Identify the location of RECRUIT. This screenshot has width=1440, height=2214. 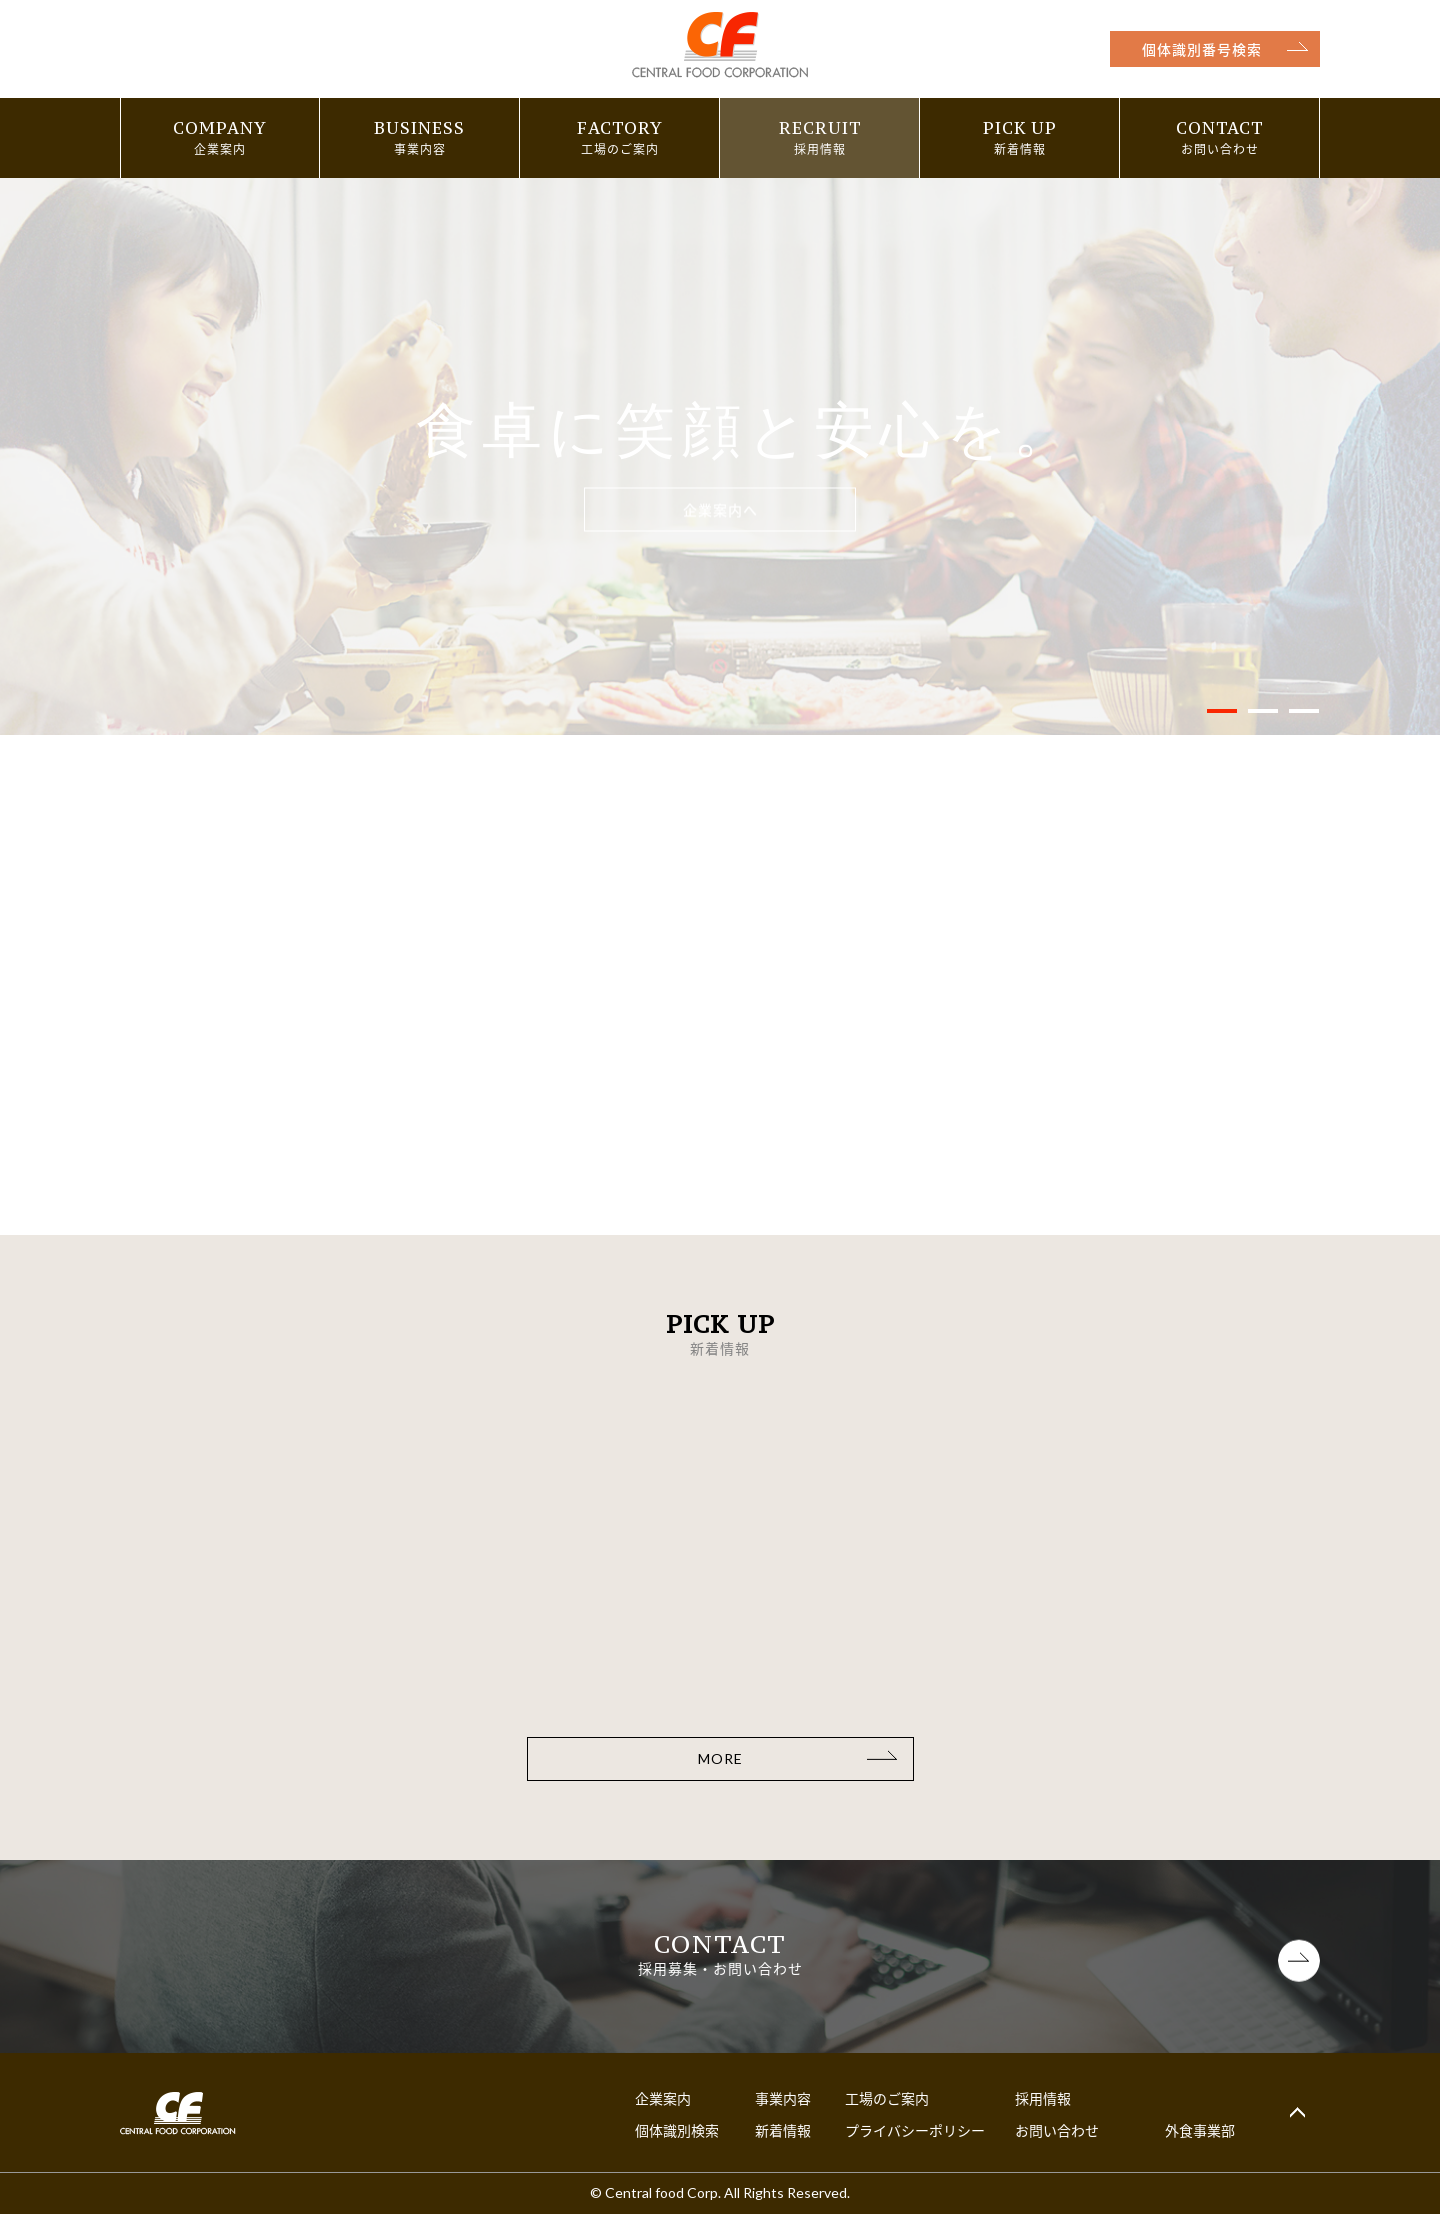
(820, 128).